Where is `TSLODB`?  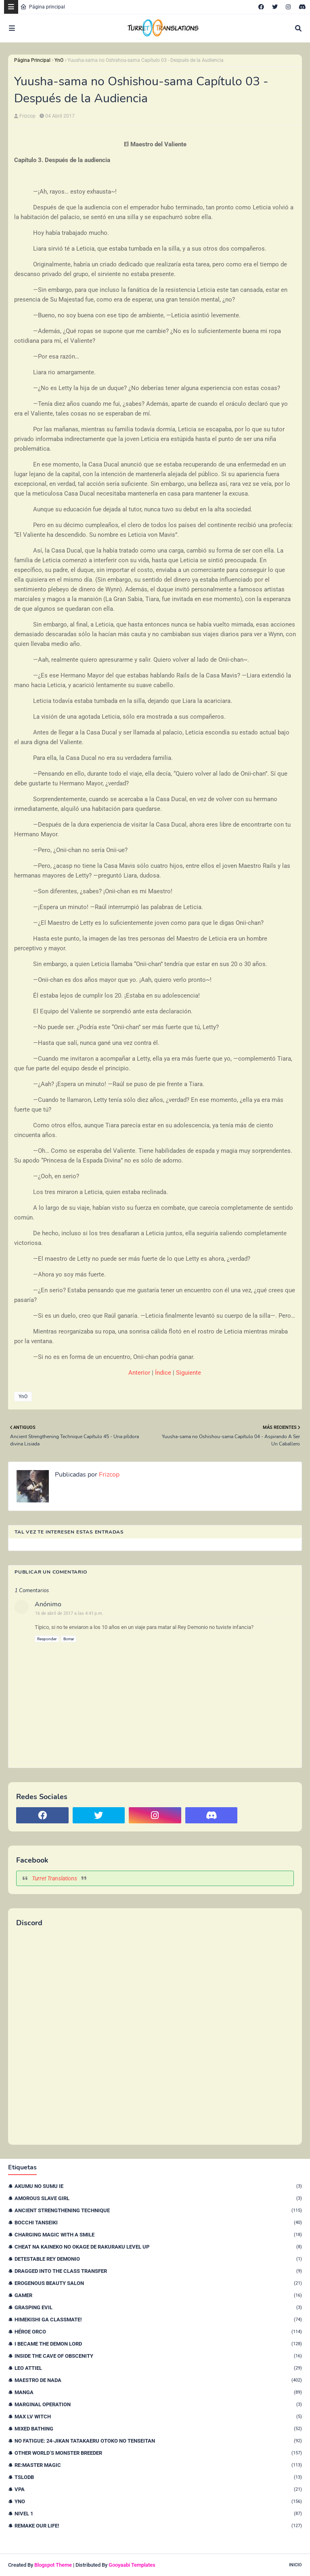
TSLODB is located at coordinates (158, 2477).